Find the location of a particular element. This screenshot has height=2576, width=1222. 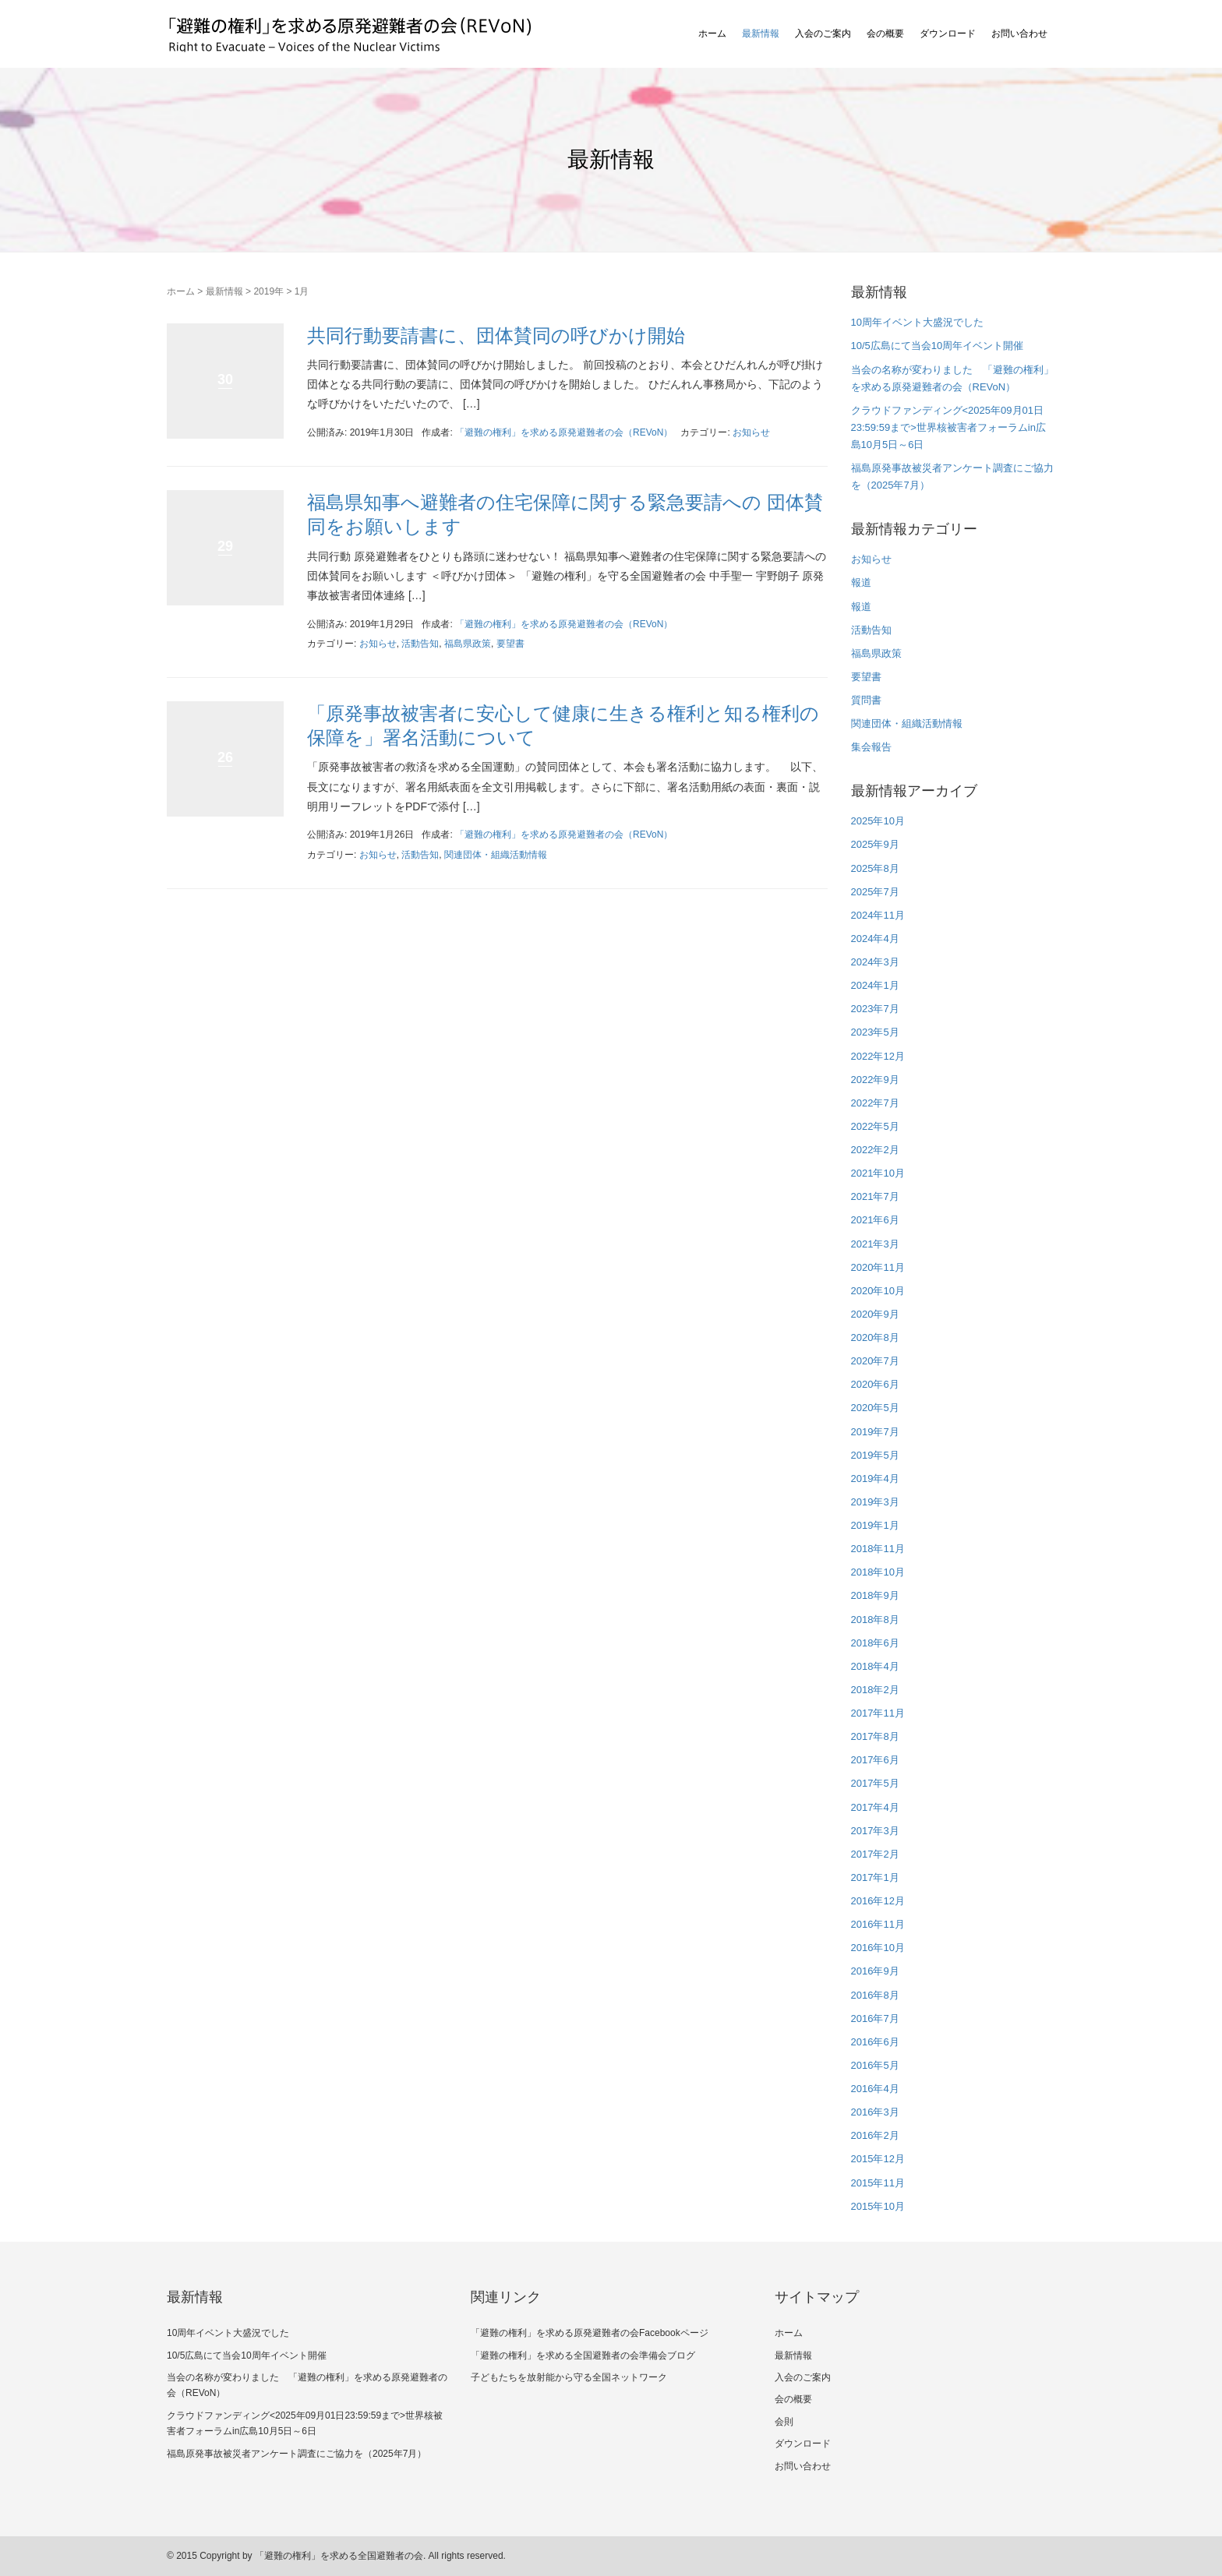

活動告知 is located at coordinates (420, 643).